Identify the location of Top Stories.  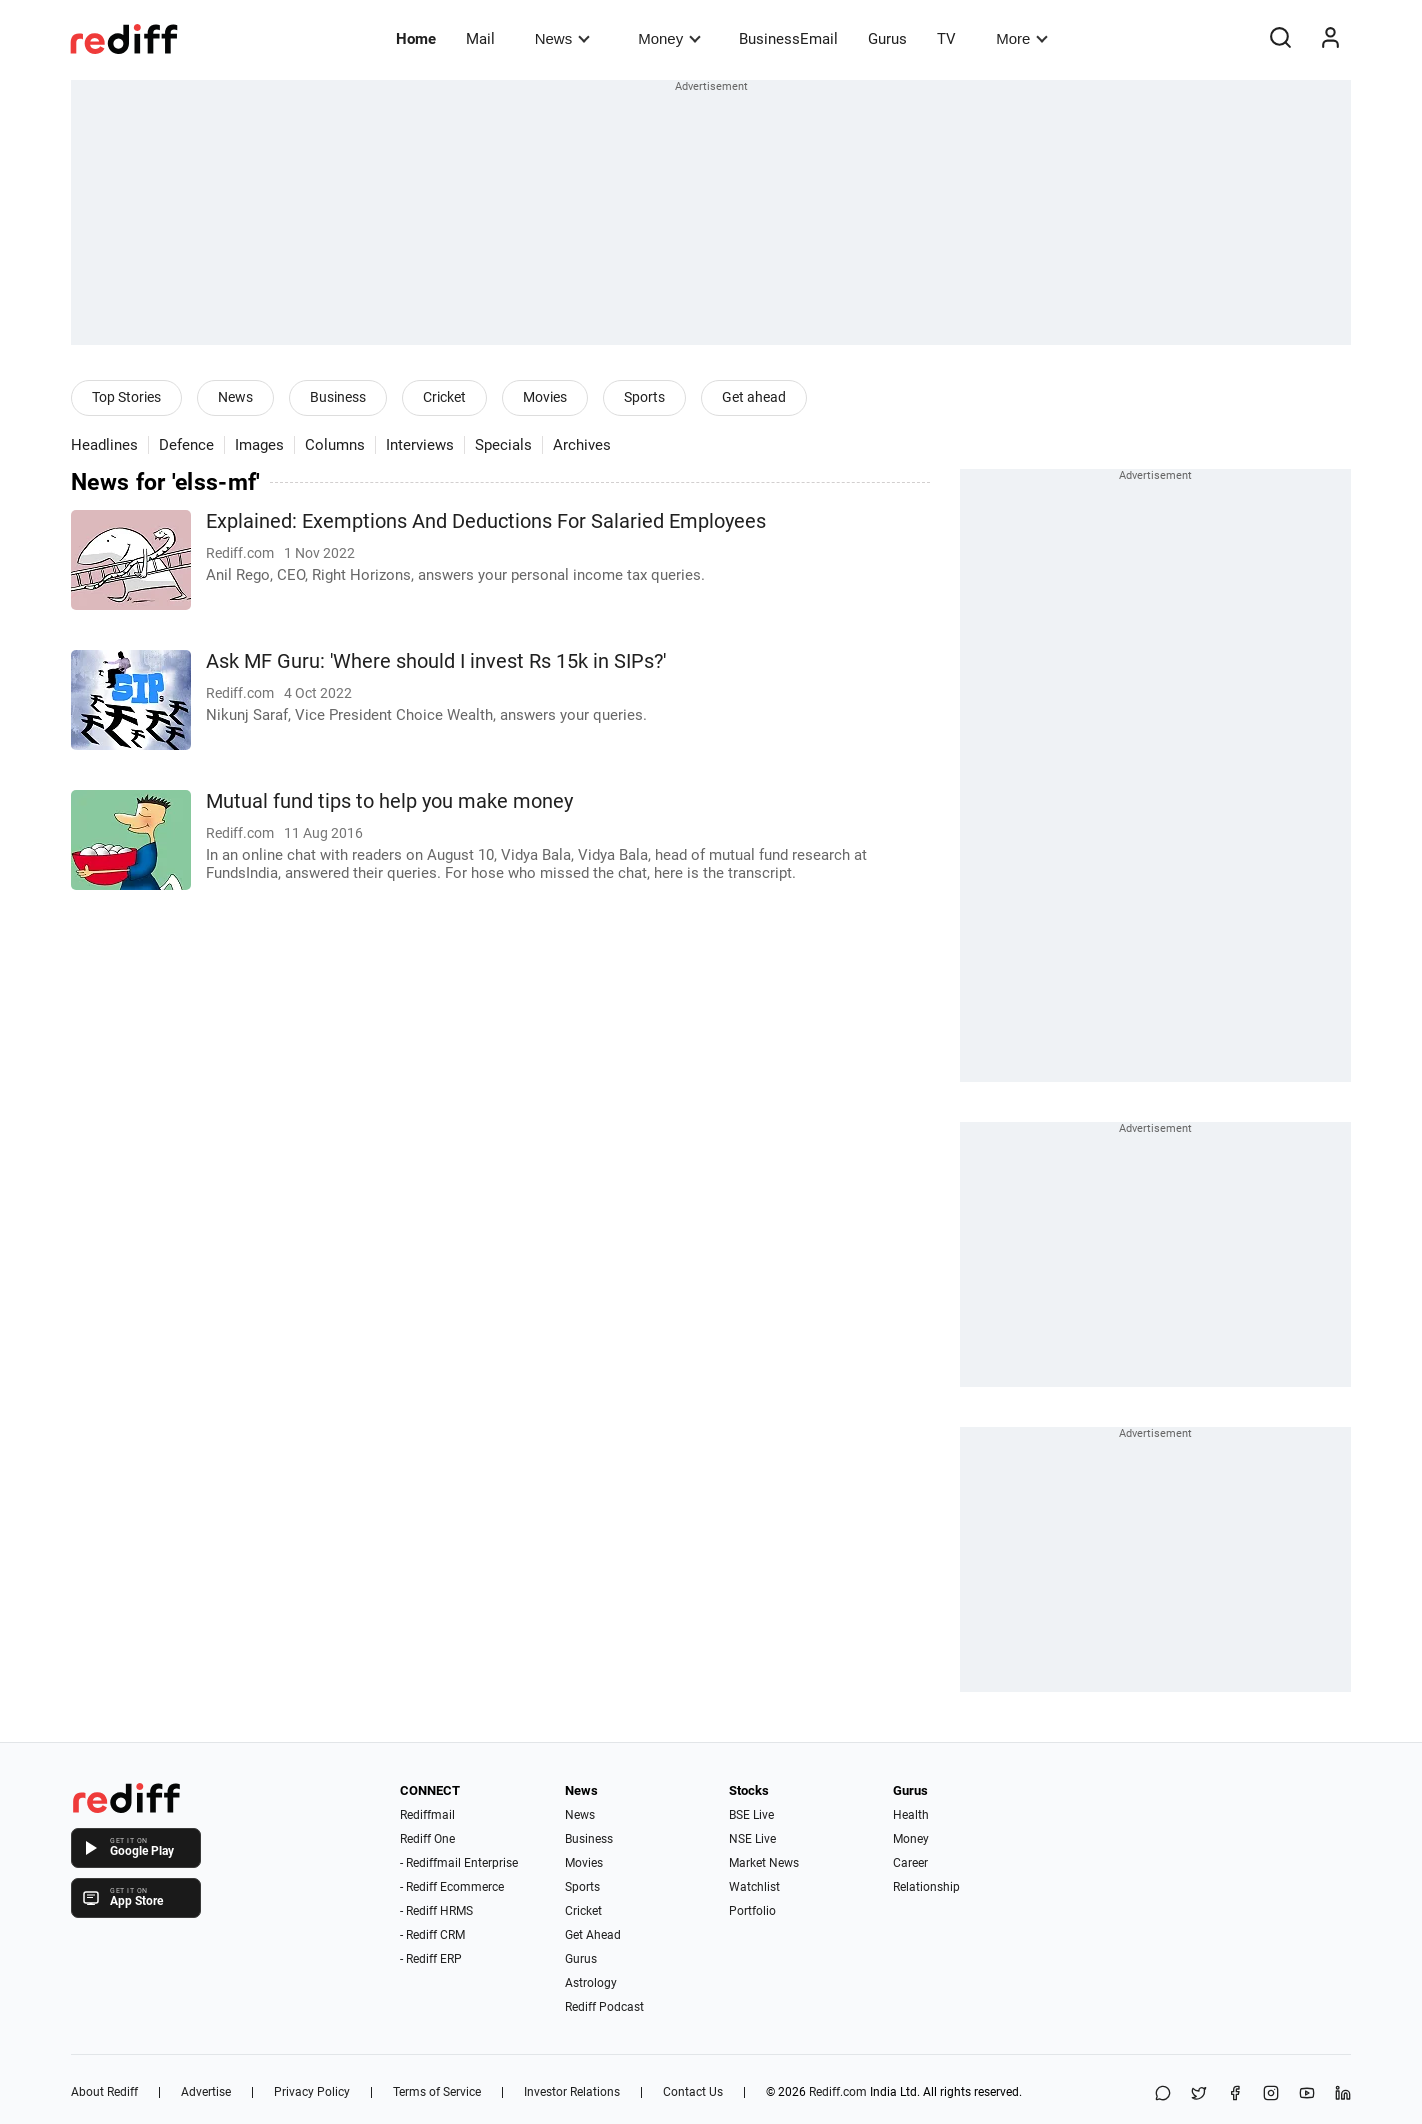
(126, 397).